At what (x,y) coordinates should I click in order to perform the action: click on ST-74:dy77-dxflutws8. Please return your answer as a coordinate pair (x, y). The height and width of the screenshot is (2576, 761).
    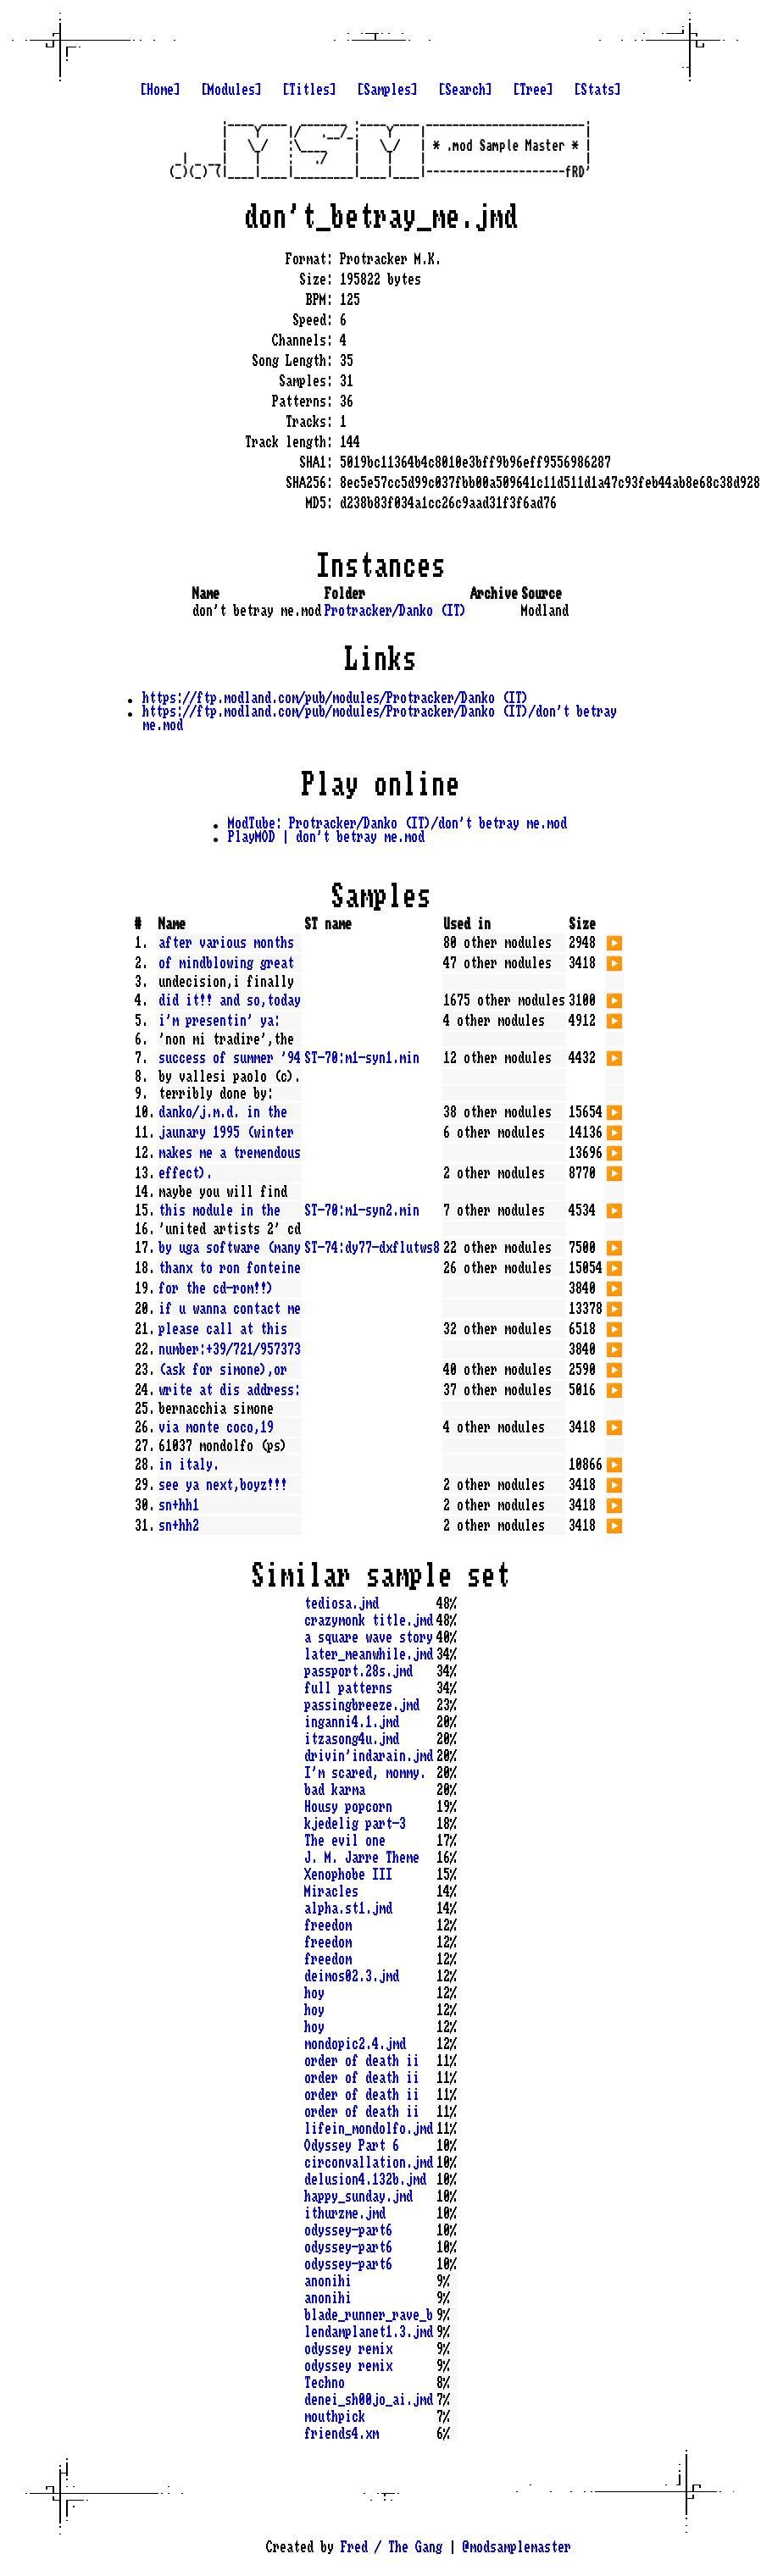
    Looking at the image, I should click on (372, 1248).